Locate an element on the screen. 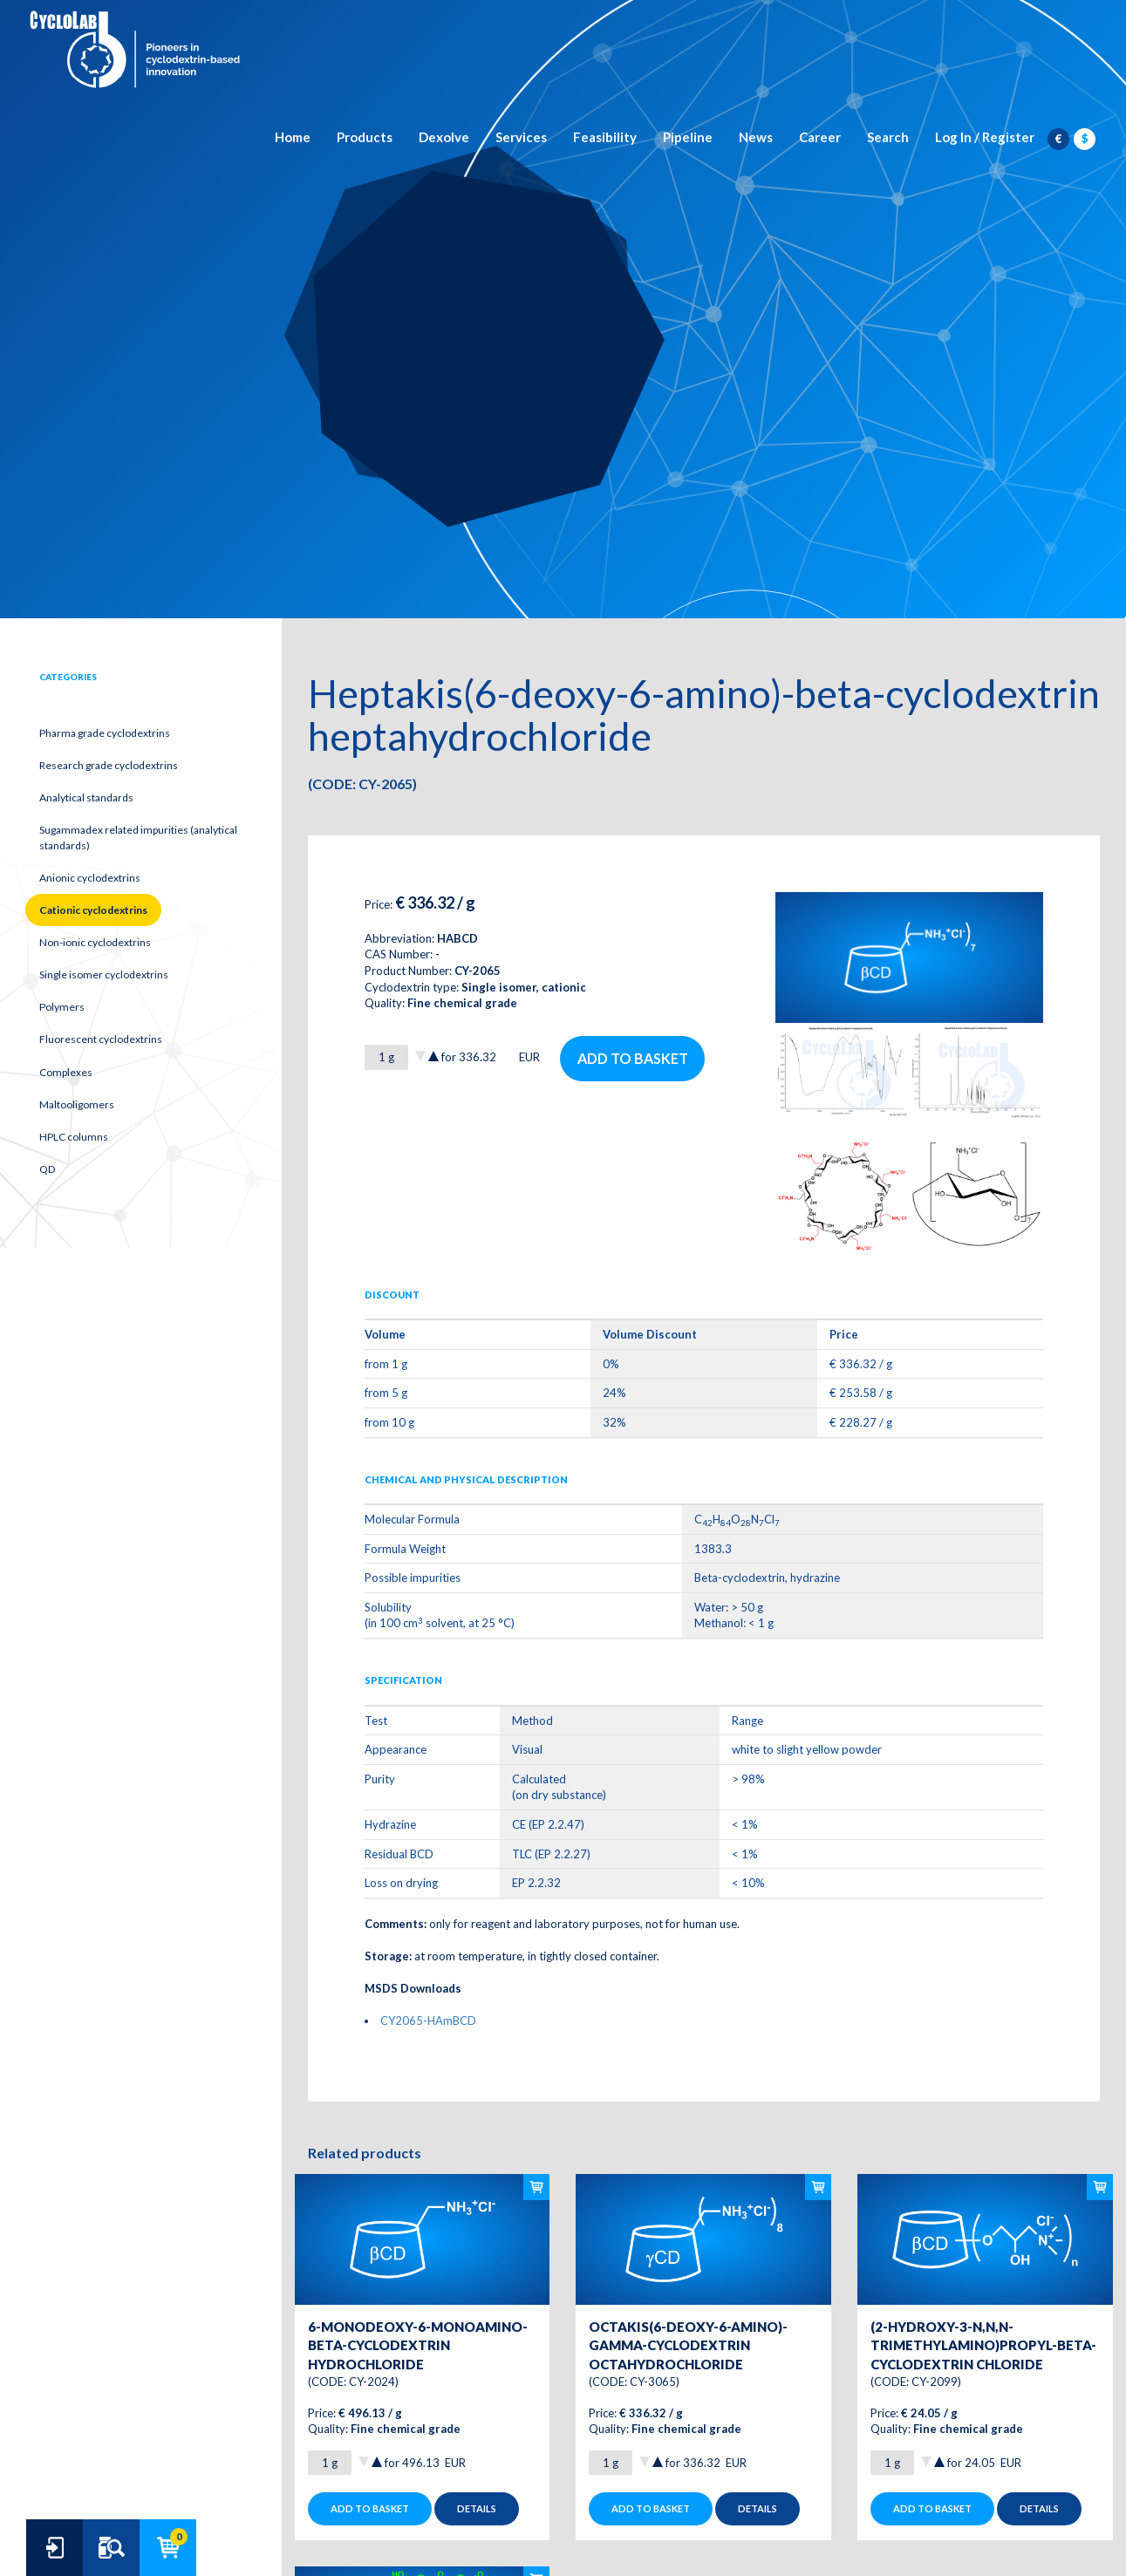 The width and height of the screenshot is (1126, 2576). Research grade cyclodextrins is located at coordinates (108, 765).